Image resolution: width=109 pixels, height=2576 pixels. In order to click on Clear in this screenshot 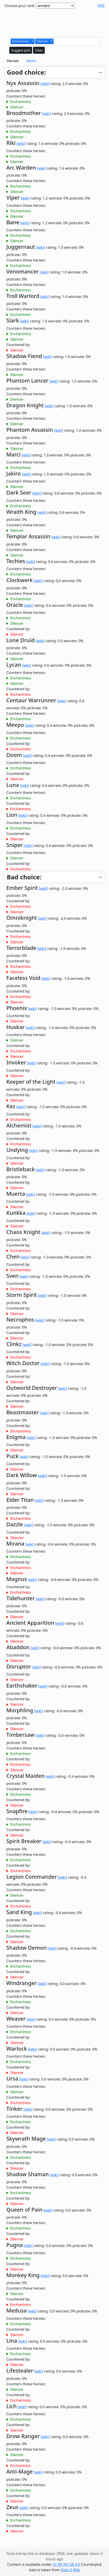, I will do `click(39, 50)`.